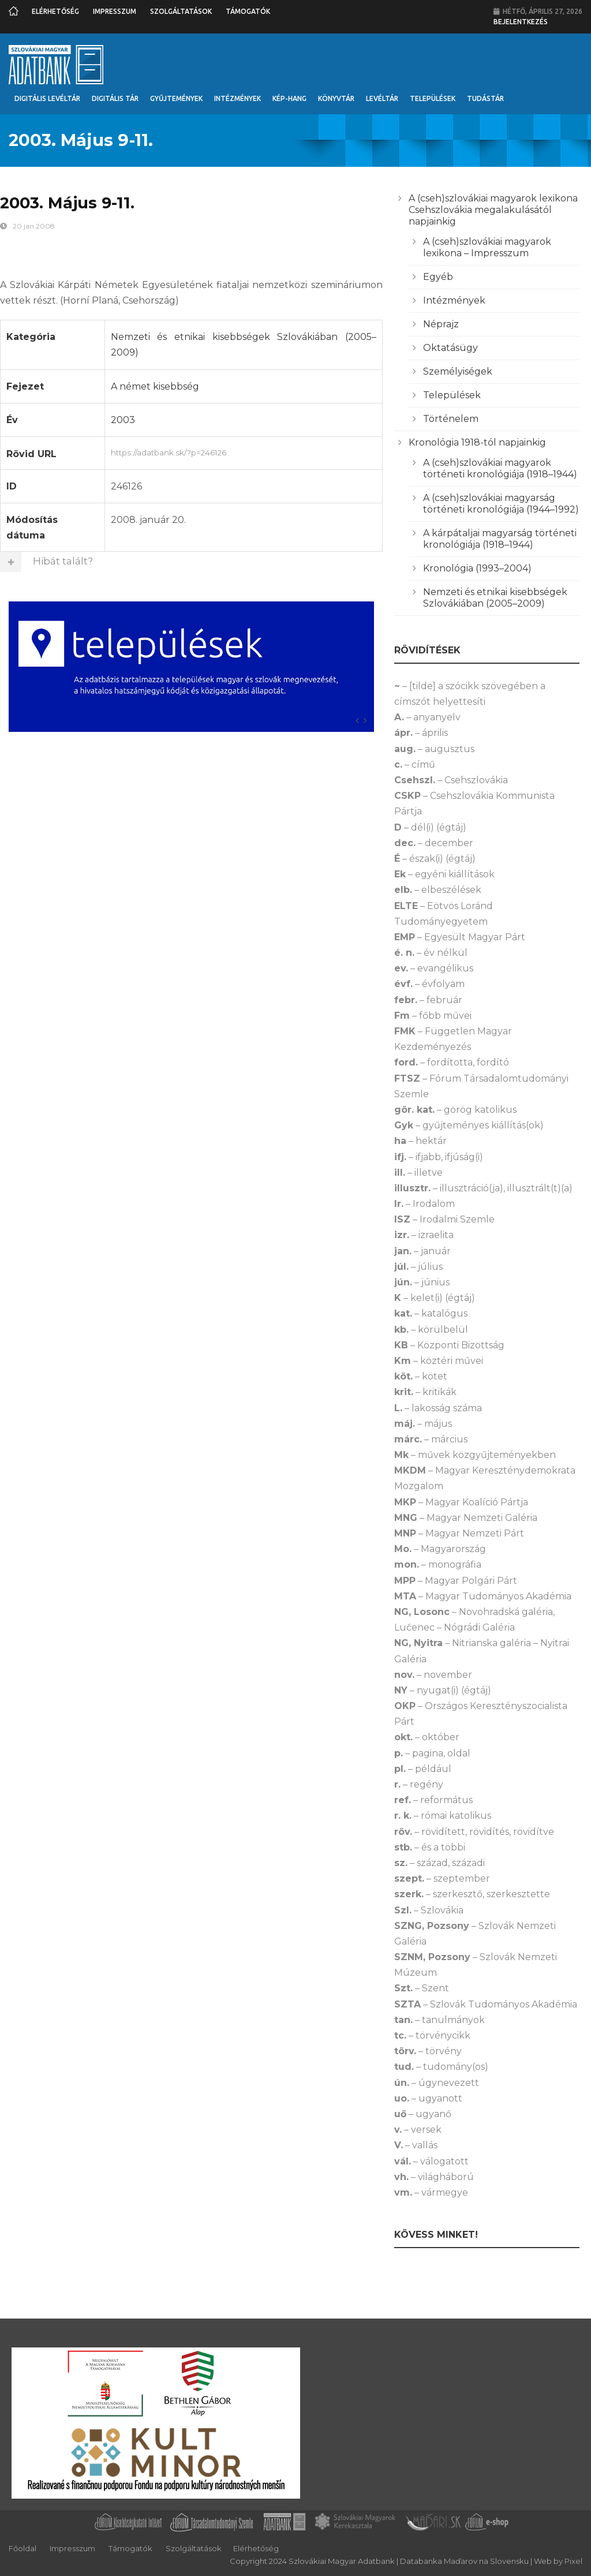  I want to click on Intézmények, so click(237, 98).